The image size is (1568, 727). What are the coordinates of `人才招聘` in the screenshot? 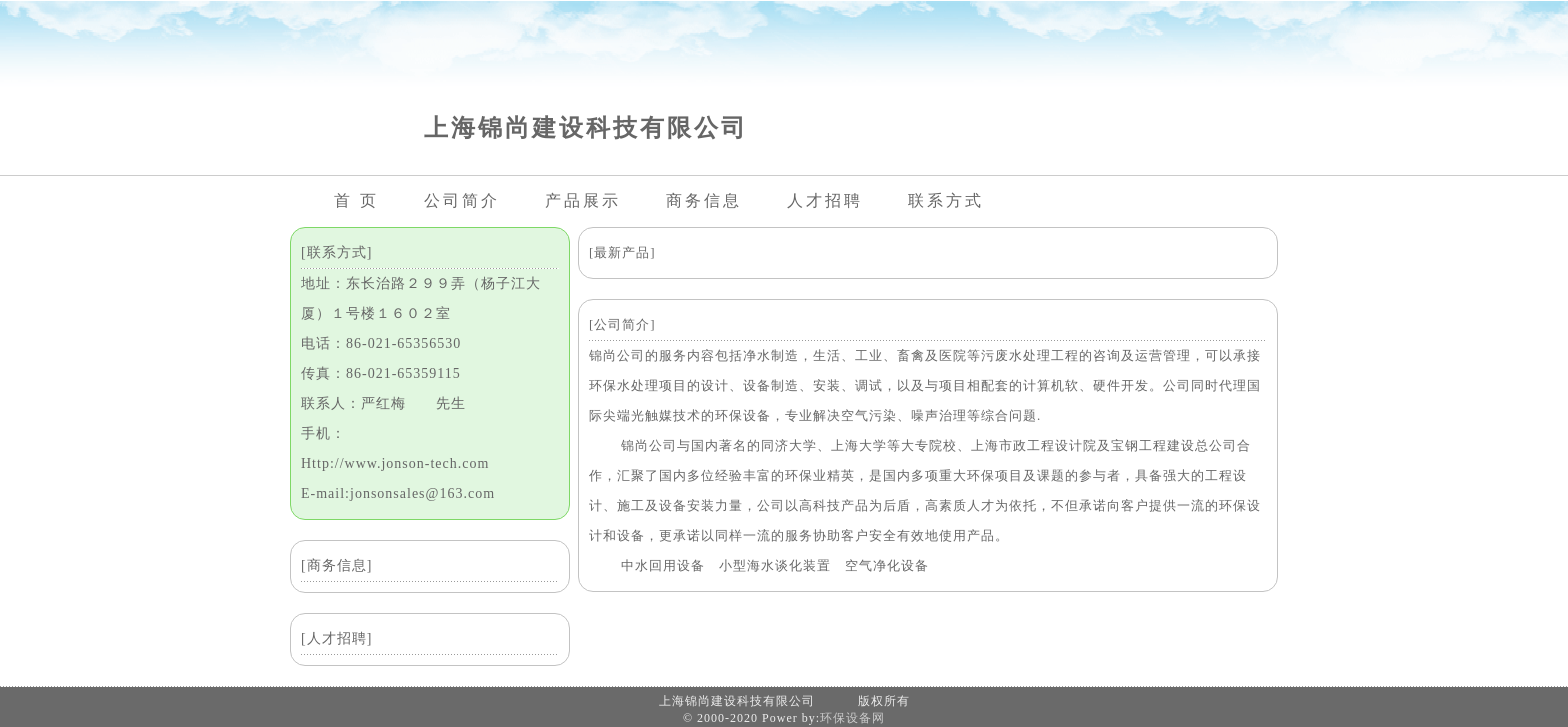 It's located at (825, 200).